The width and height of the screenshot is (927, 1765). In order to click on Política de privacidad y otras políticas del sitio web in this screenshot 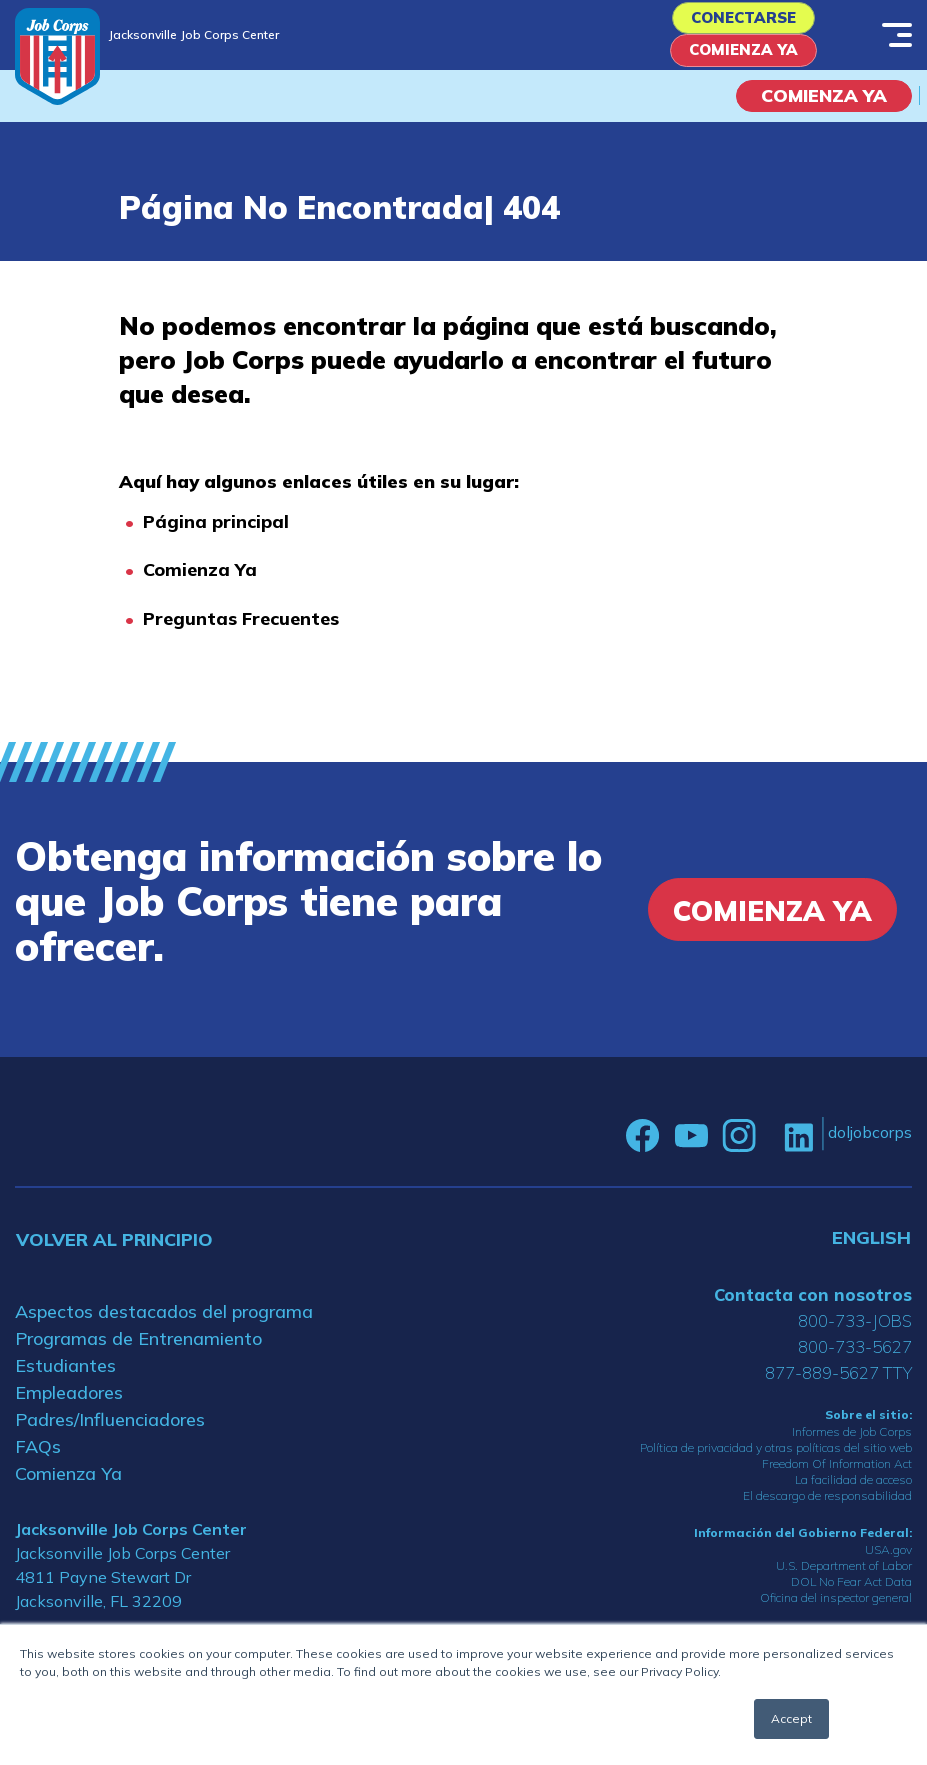, I will do `click(776, 1460)`.